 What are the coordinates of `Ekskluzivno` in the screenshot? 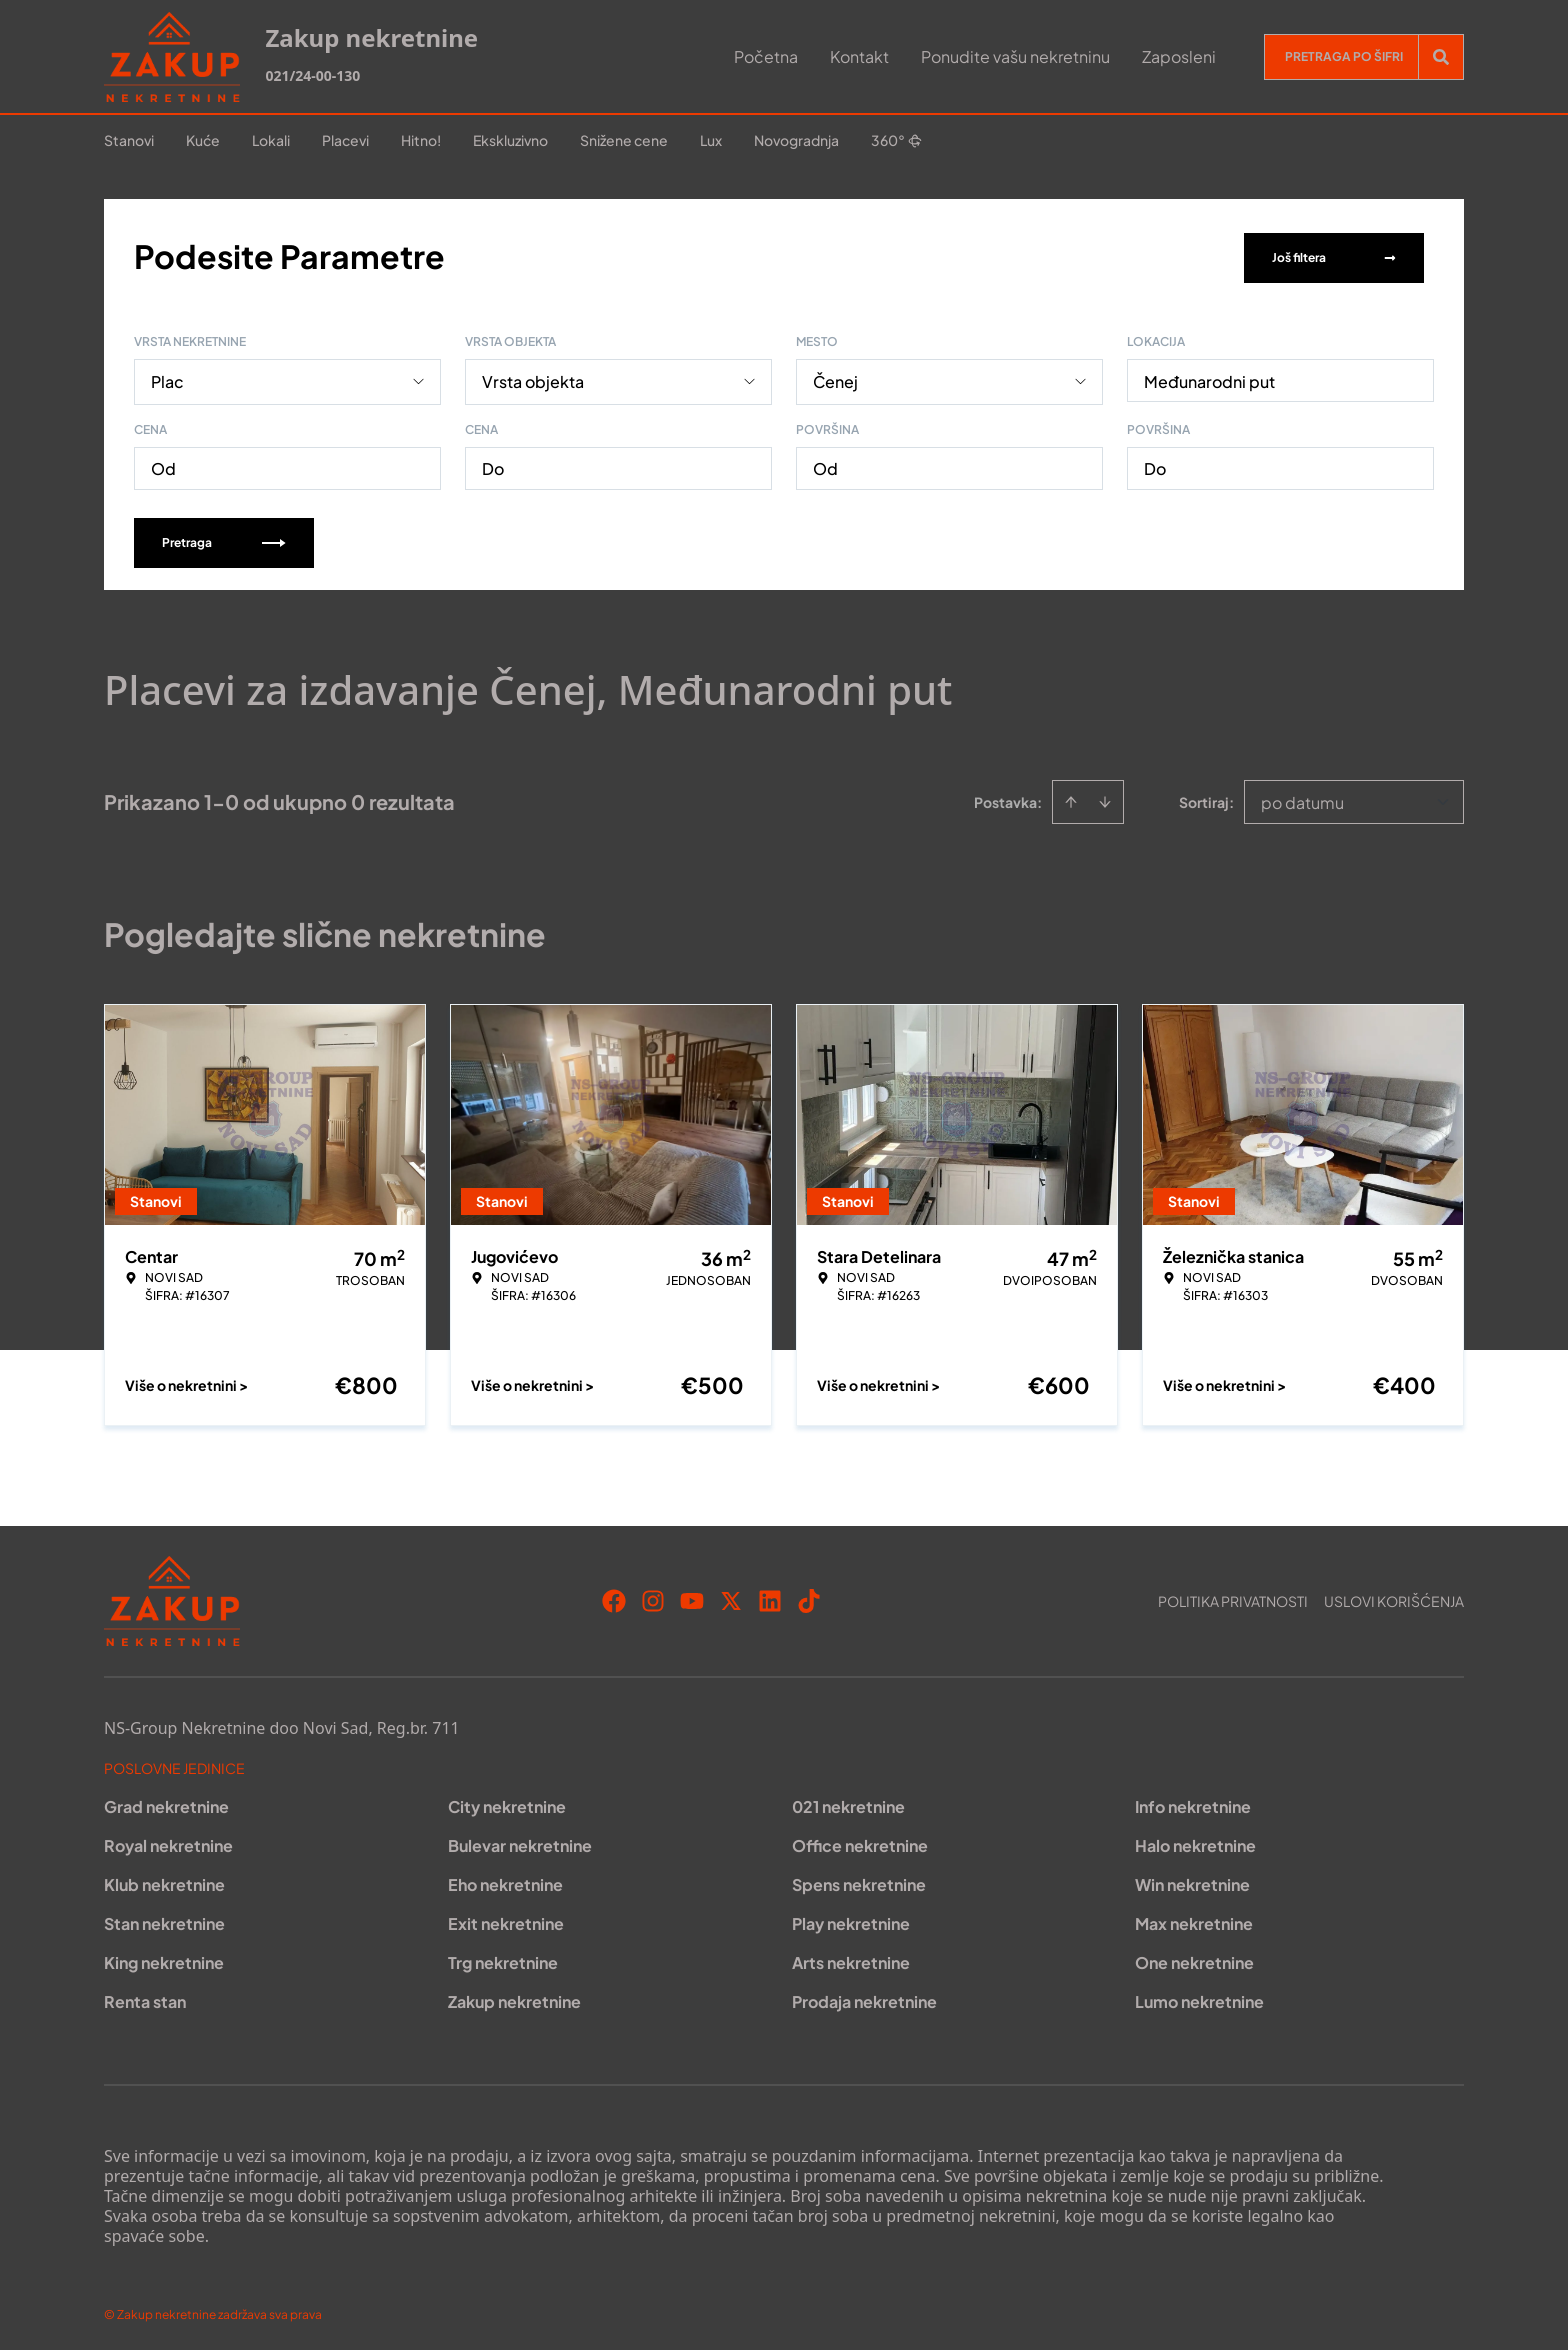 It's located at (510, 140).